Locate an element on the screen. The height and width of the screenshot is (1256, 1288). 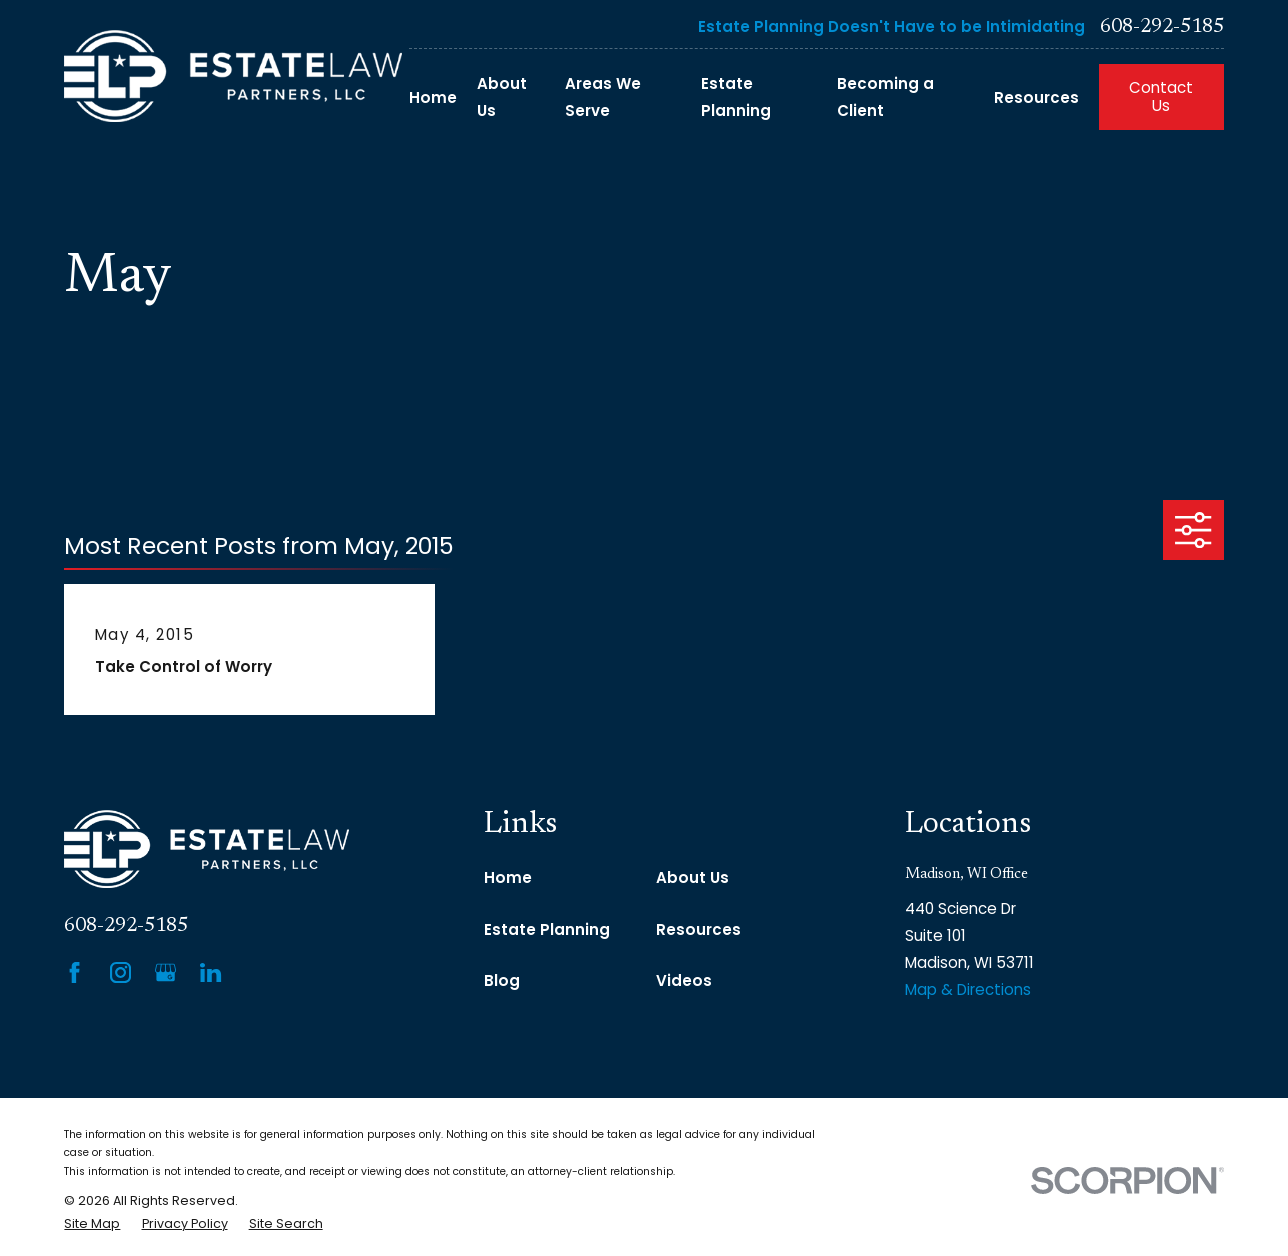
Estate Planning [menuitem] is located at coordinates (736, 97).